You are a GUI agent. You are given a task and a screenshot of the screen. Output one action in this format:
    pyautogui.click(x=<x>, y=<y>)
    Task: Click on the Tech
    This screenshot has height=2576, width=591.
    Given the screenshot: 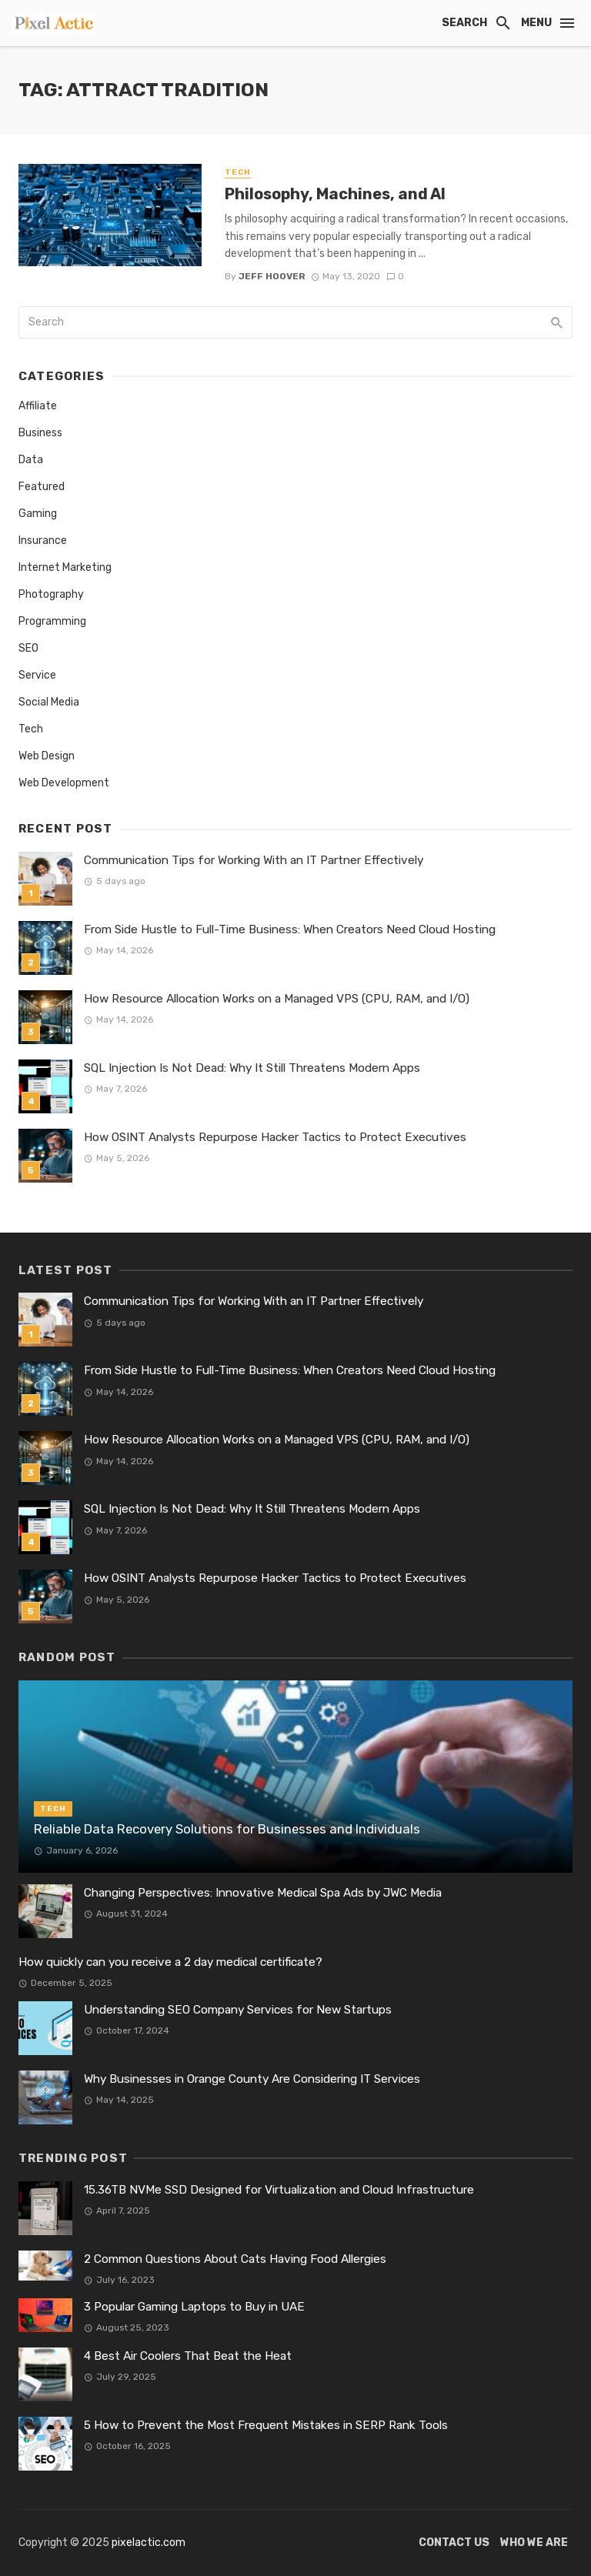 What is the action you would take?
    pyautogui.click(x=238, y=172)
    